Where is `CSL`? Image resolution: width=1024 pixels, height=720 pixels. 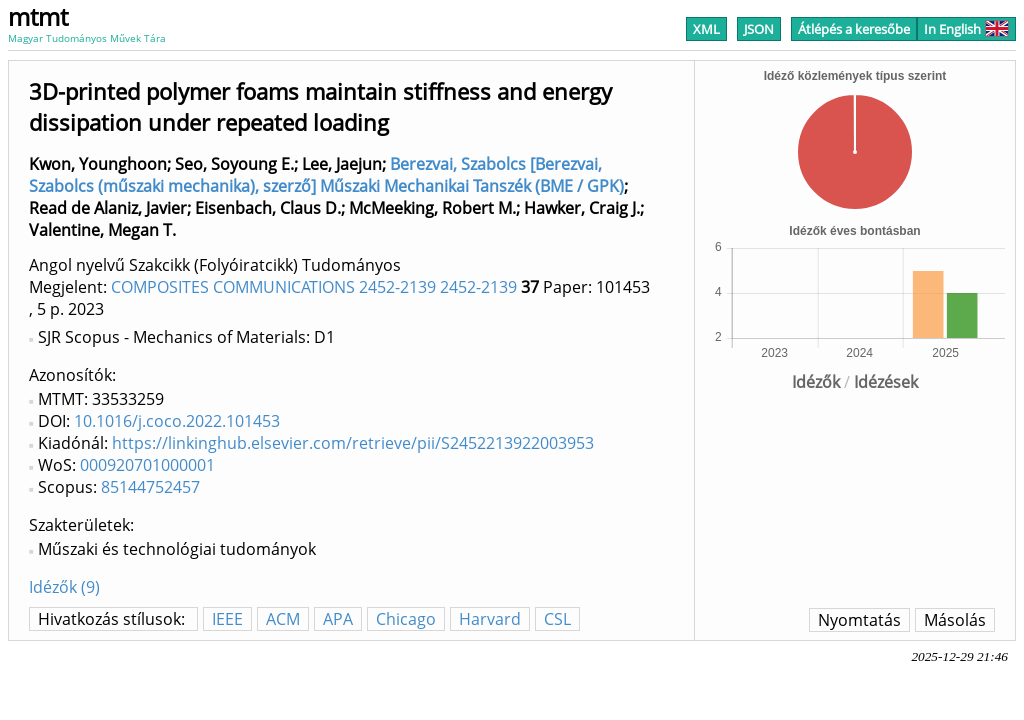
CSL is located at coordinates (557, 619).